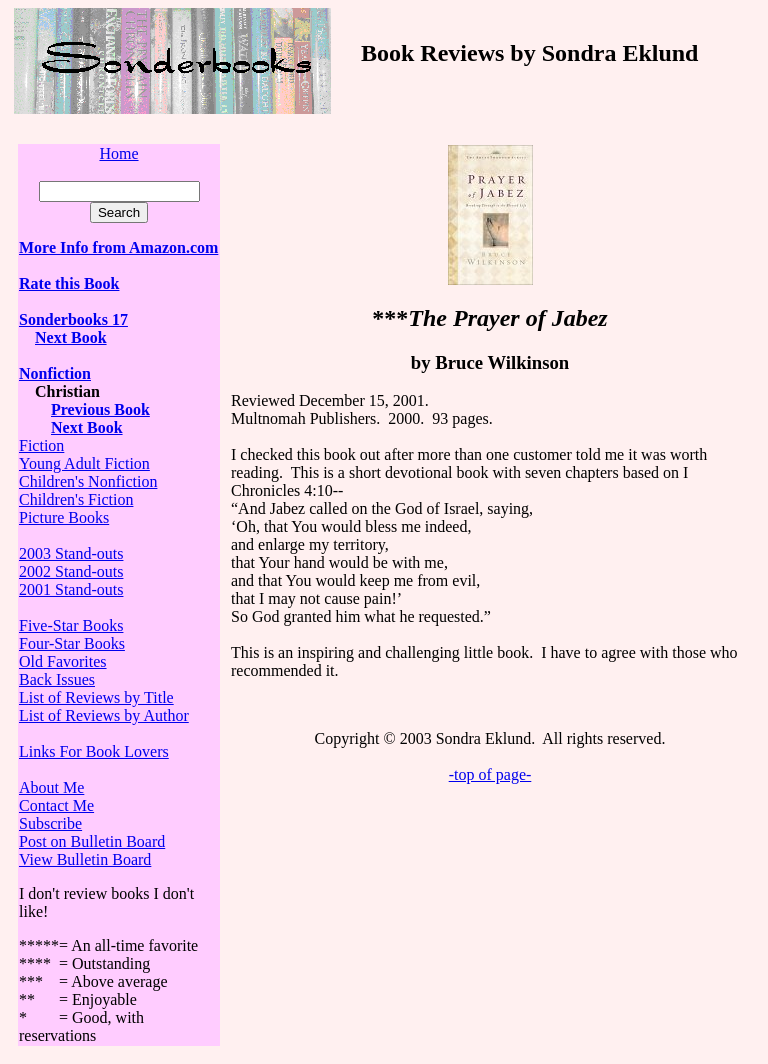 The height and width of the screenshot is (1064, 768). What do you see at coordinates (94, 751) in the screenshot?
I see `Links For Book Lovers` at bounding box center [94, 751].